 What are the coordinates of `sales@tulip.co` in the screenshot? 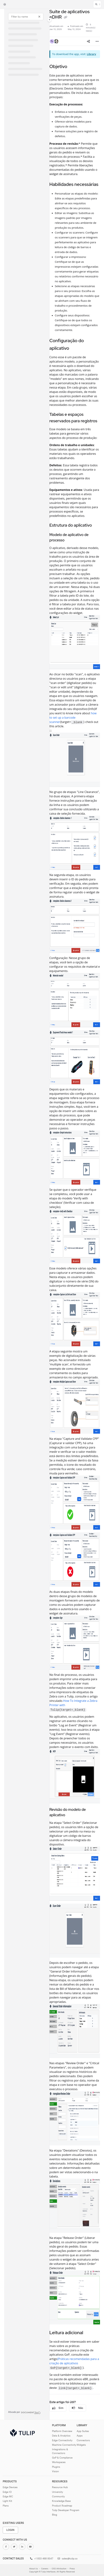 It's located at (68, 2558).